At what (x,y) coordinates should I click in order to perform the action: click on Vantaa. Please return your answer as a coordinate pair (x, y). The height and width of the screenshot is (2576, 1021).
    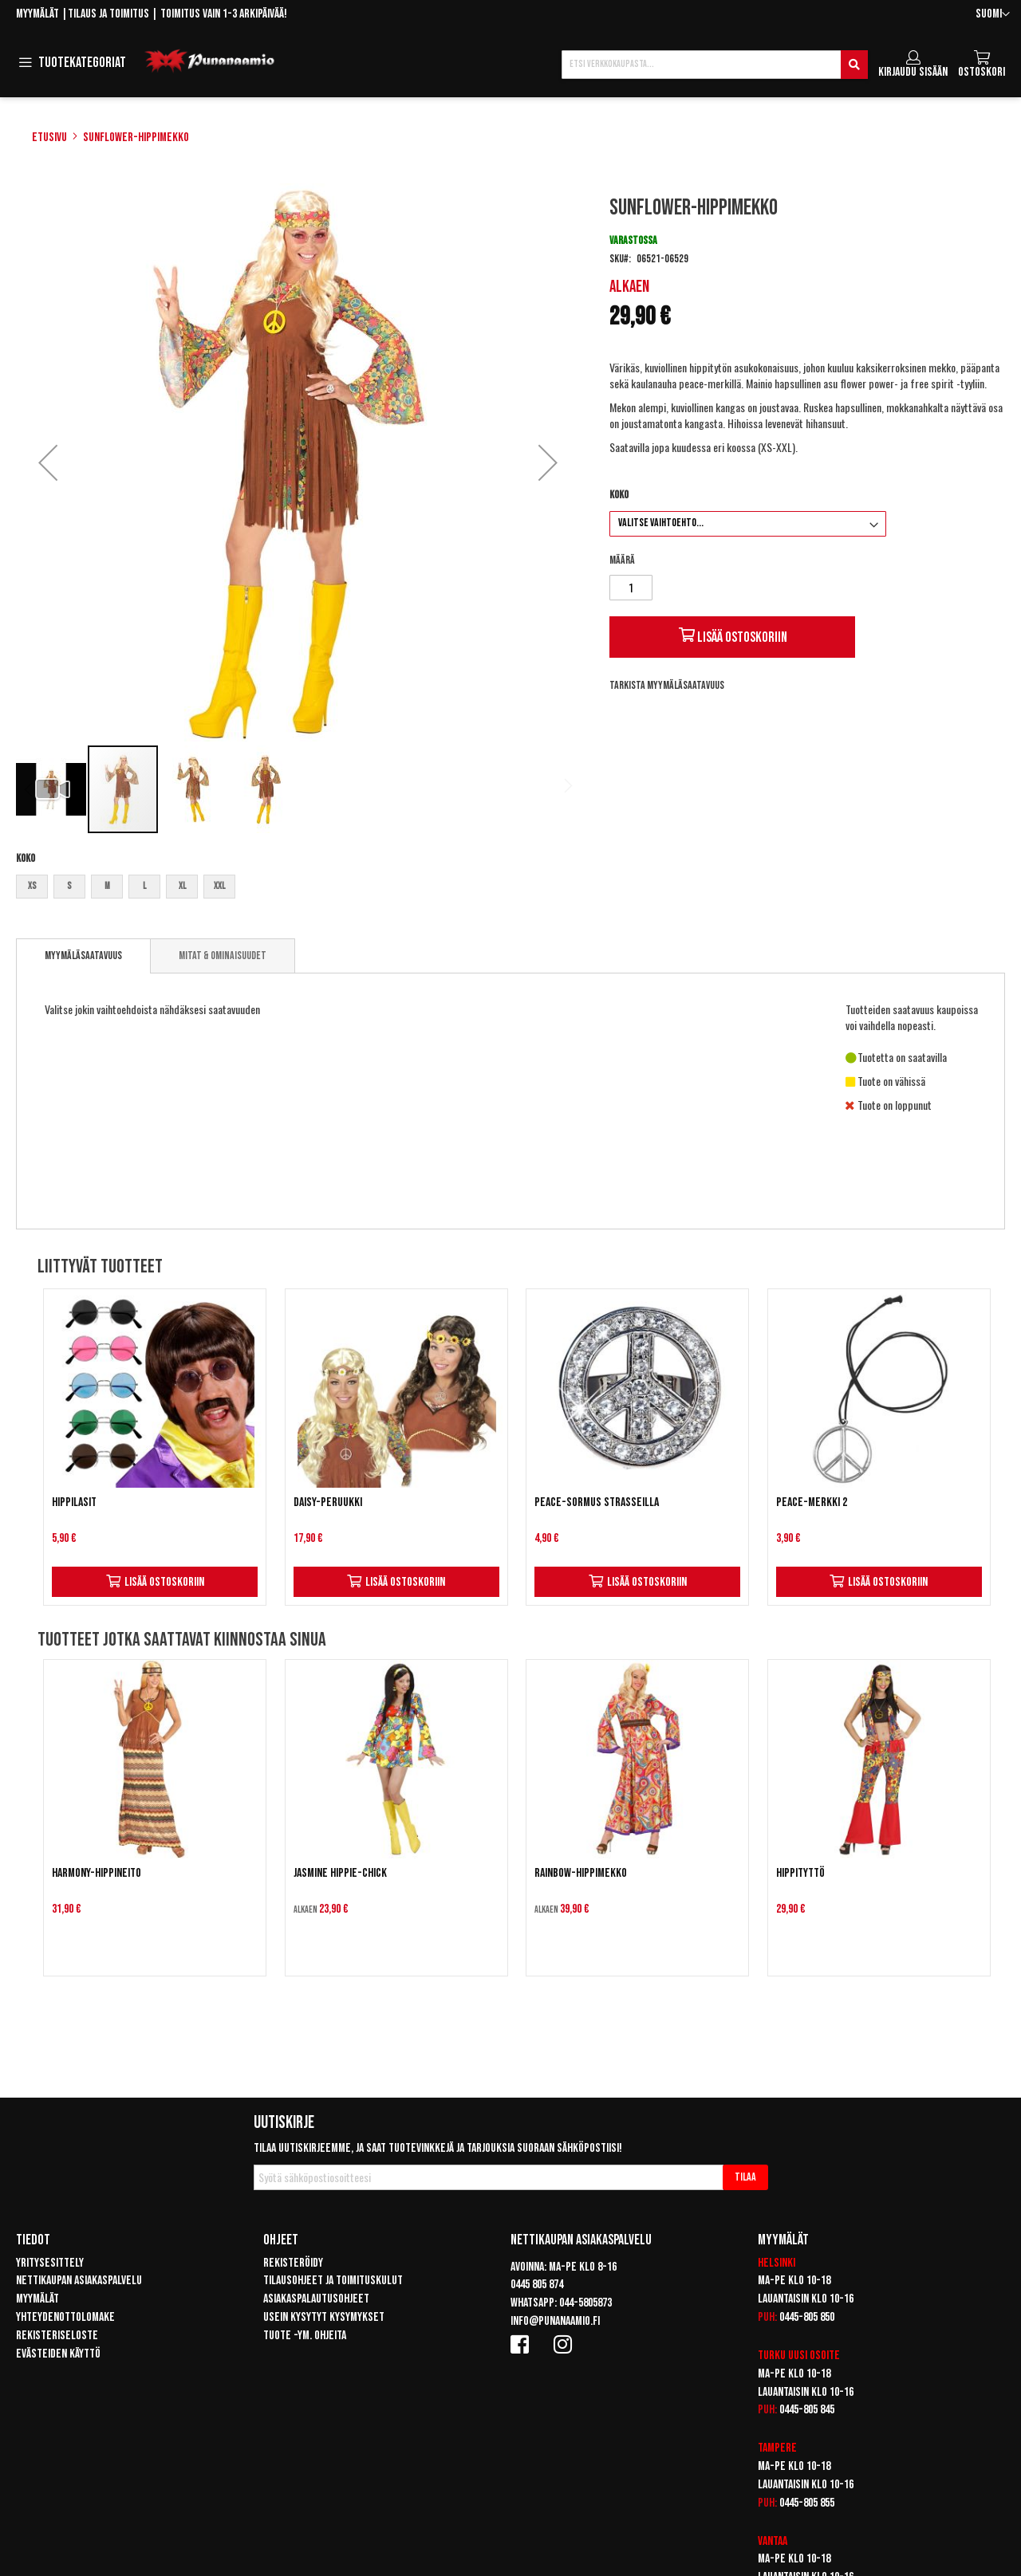
    Looking at the image, I should click on (772, 2541).